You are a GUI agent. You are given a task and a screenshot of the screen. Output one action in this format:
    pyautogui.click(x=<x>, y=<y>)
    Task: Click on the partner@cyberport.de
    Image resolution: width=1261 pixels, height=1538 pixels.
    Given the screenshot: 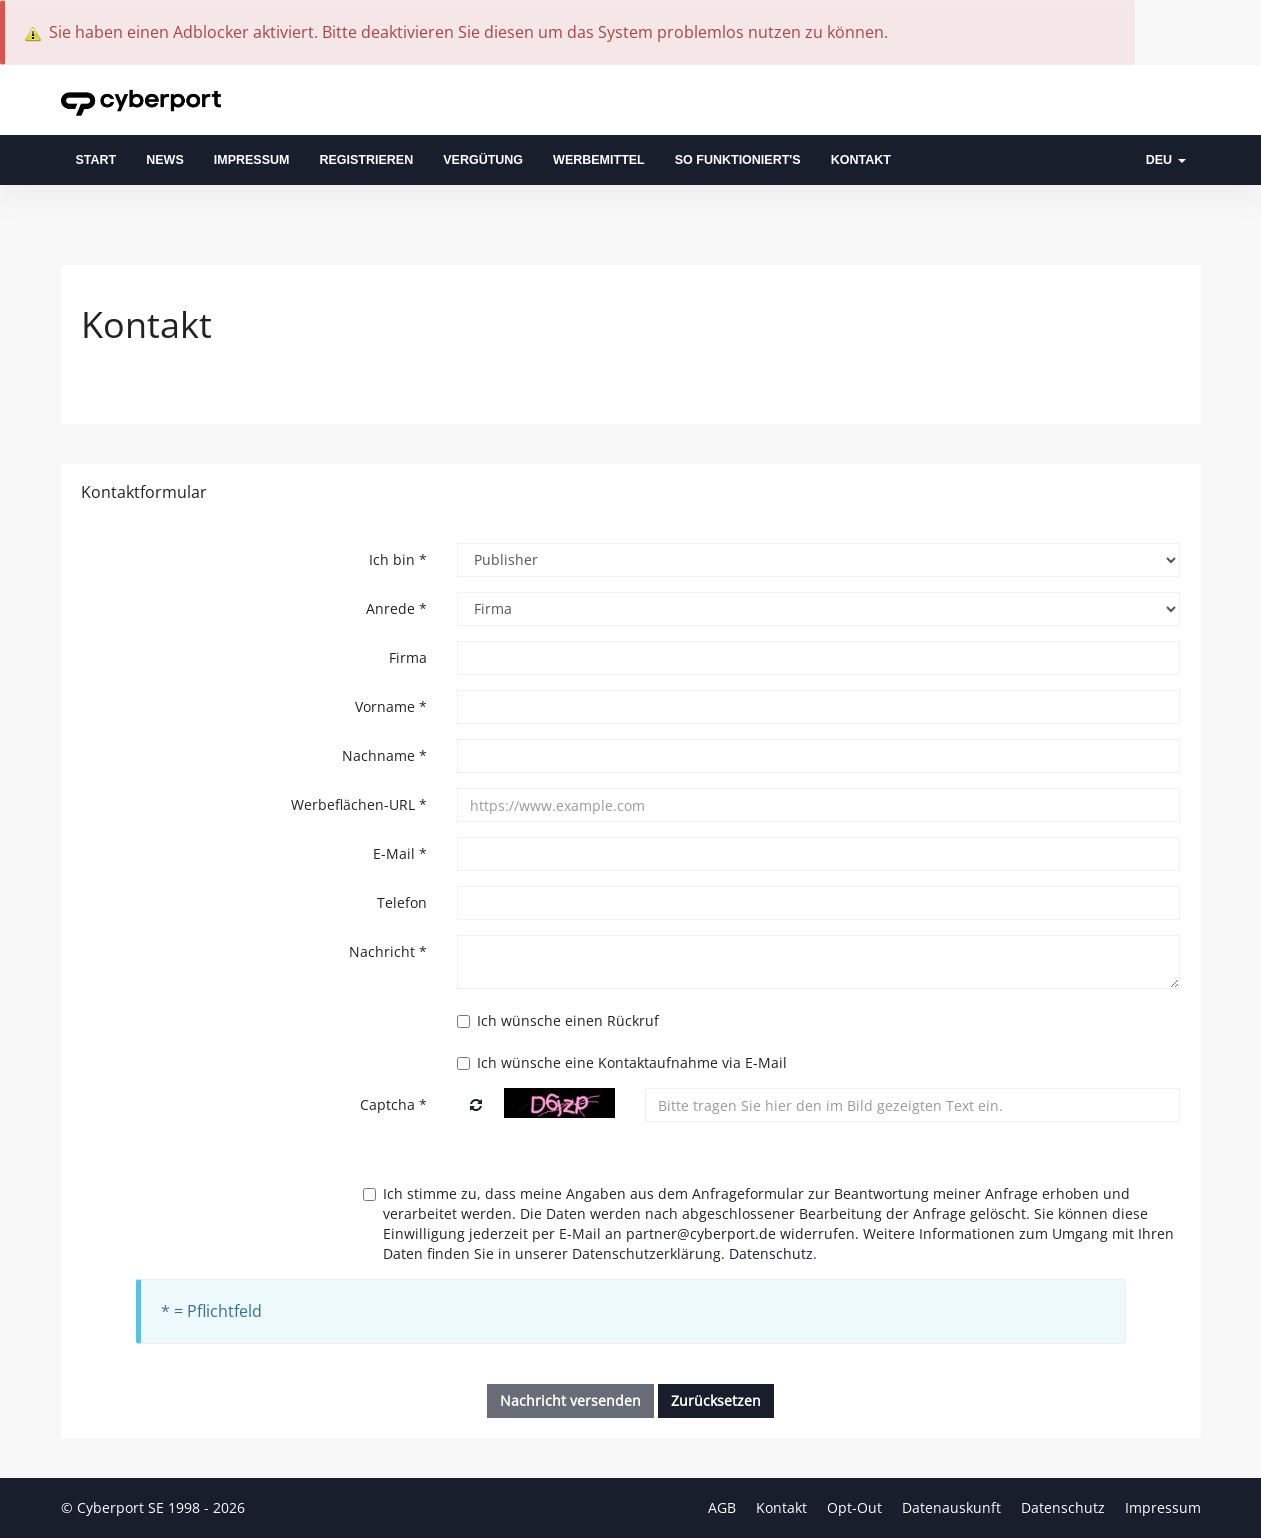 What is the action you would take?
    pyautogui.click(x=701, y=1233)
    